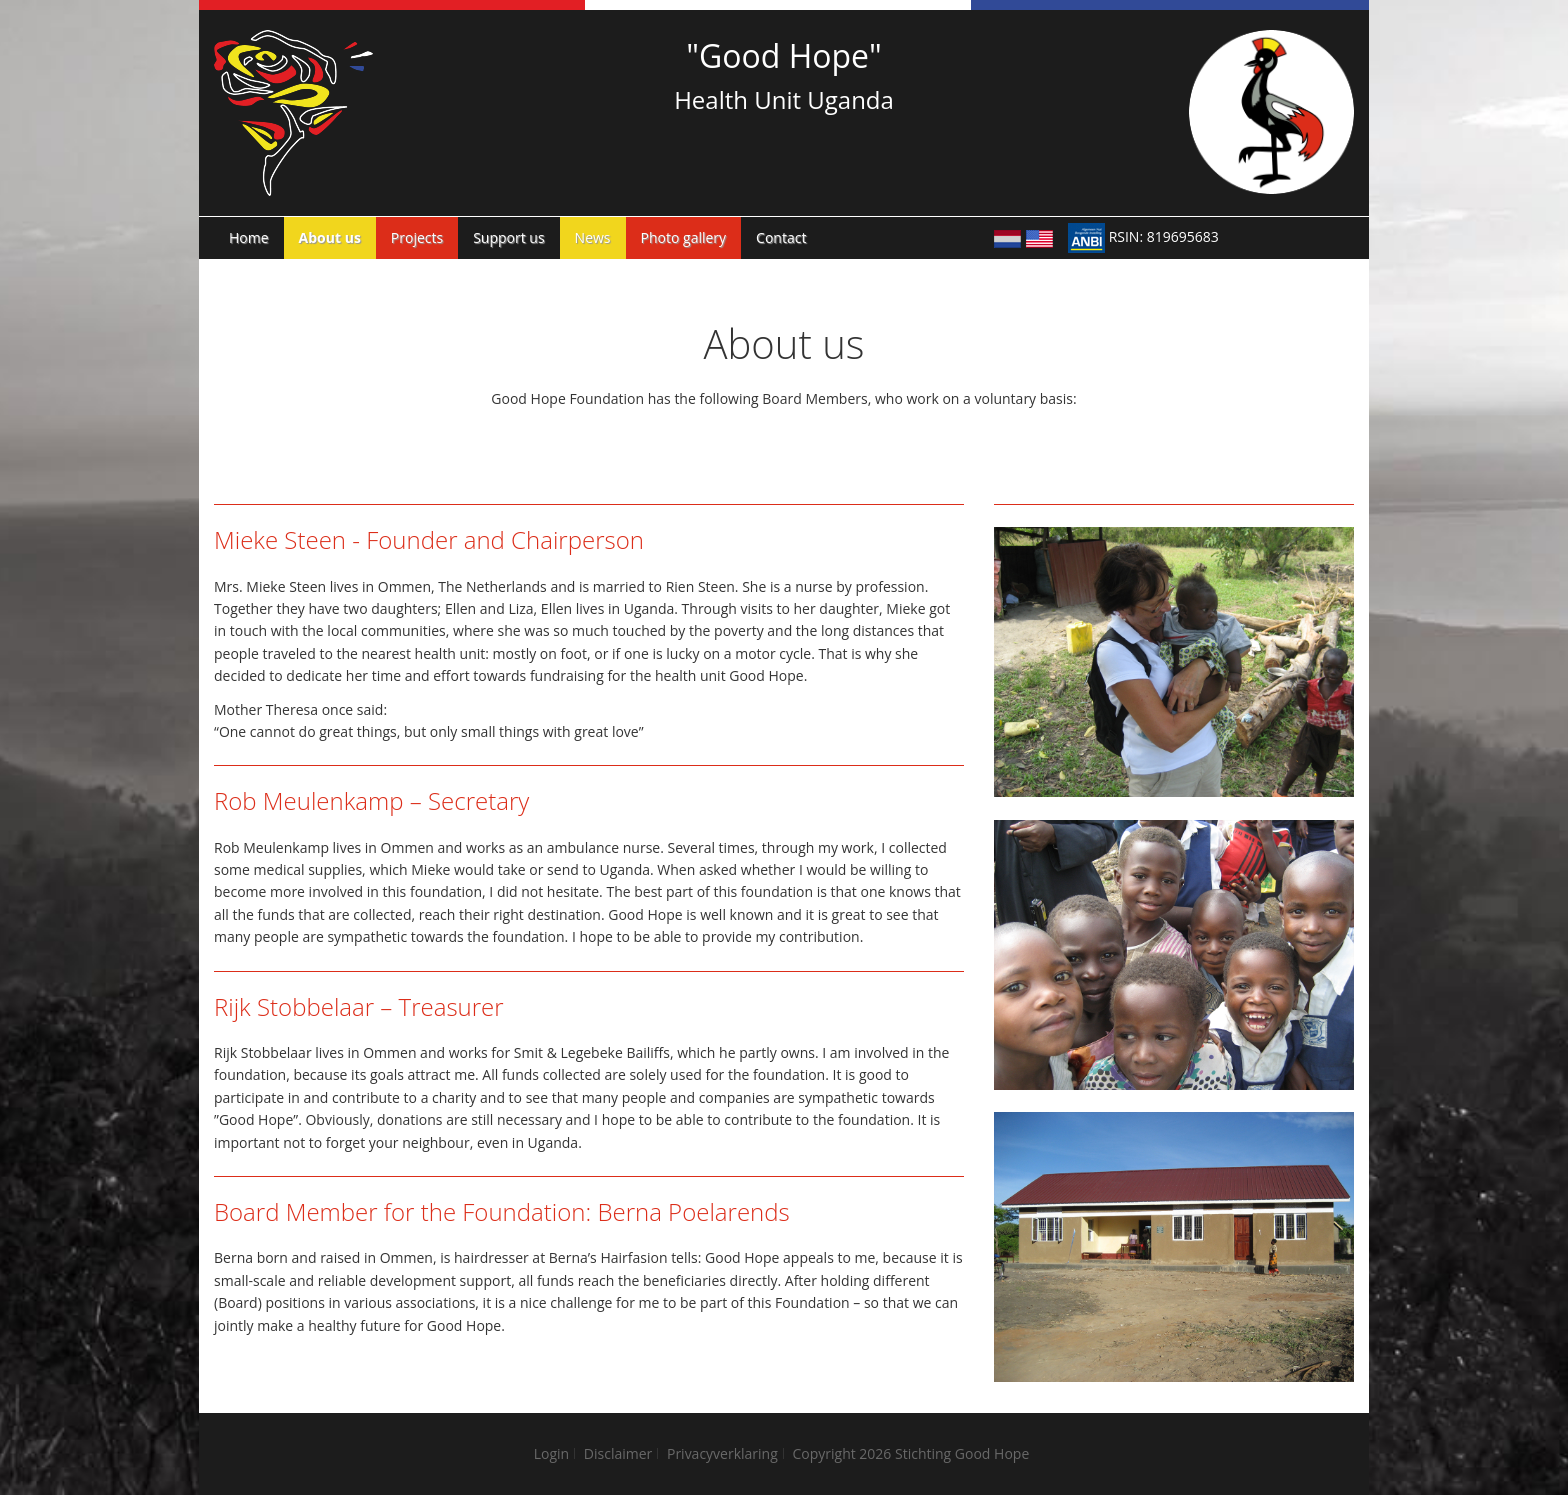  Describe the element at coordinates (508, 237) in the screenshot. I see `Support us` at that location.